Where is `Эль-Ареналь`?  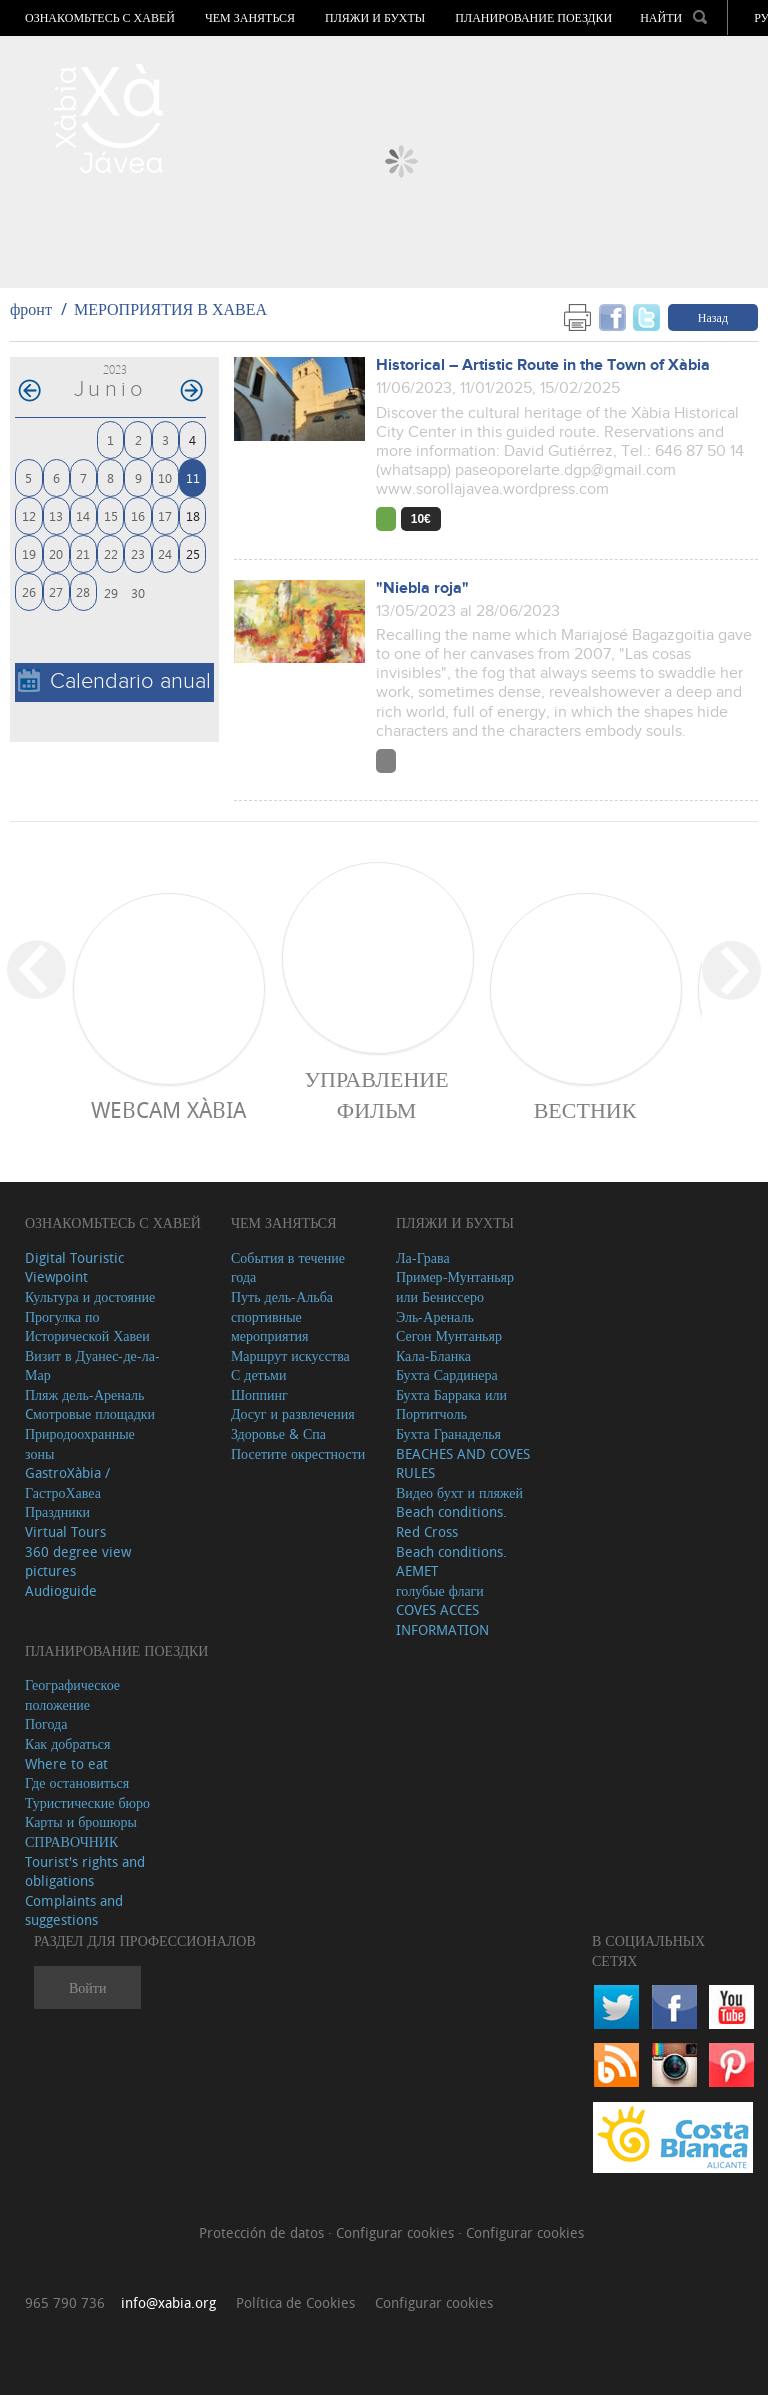 Эль-Ареналь is located at coordinates (435, 1316).